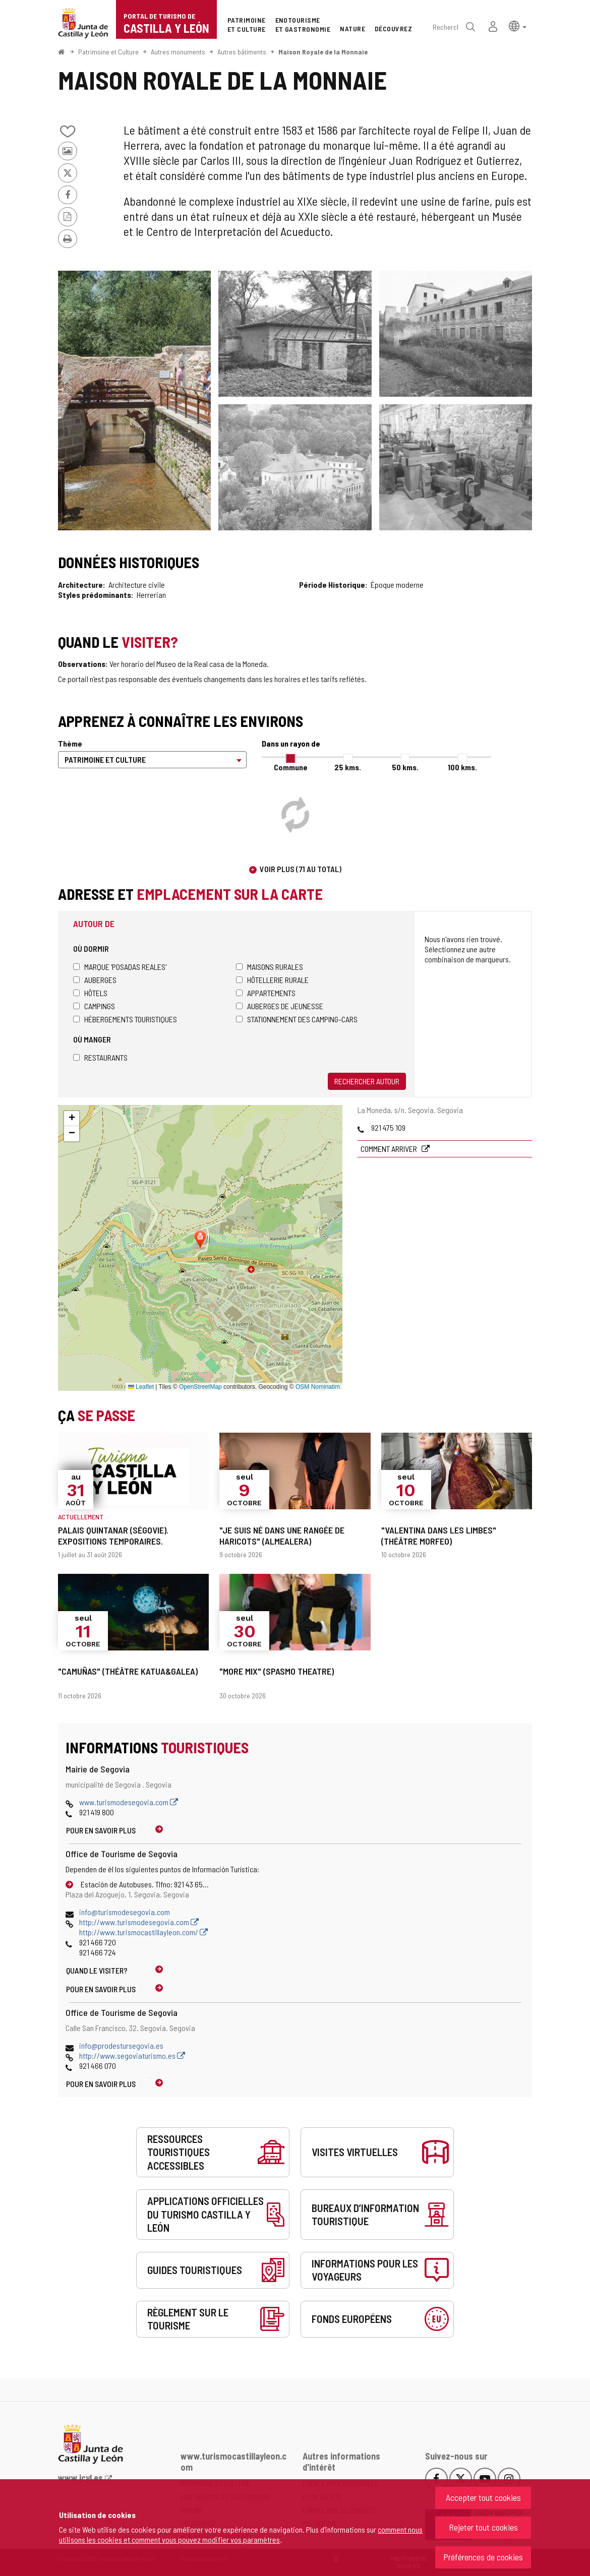  I want to click on Accepter tout cookies, so click(483, 2497).